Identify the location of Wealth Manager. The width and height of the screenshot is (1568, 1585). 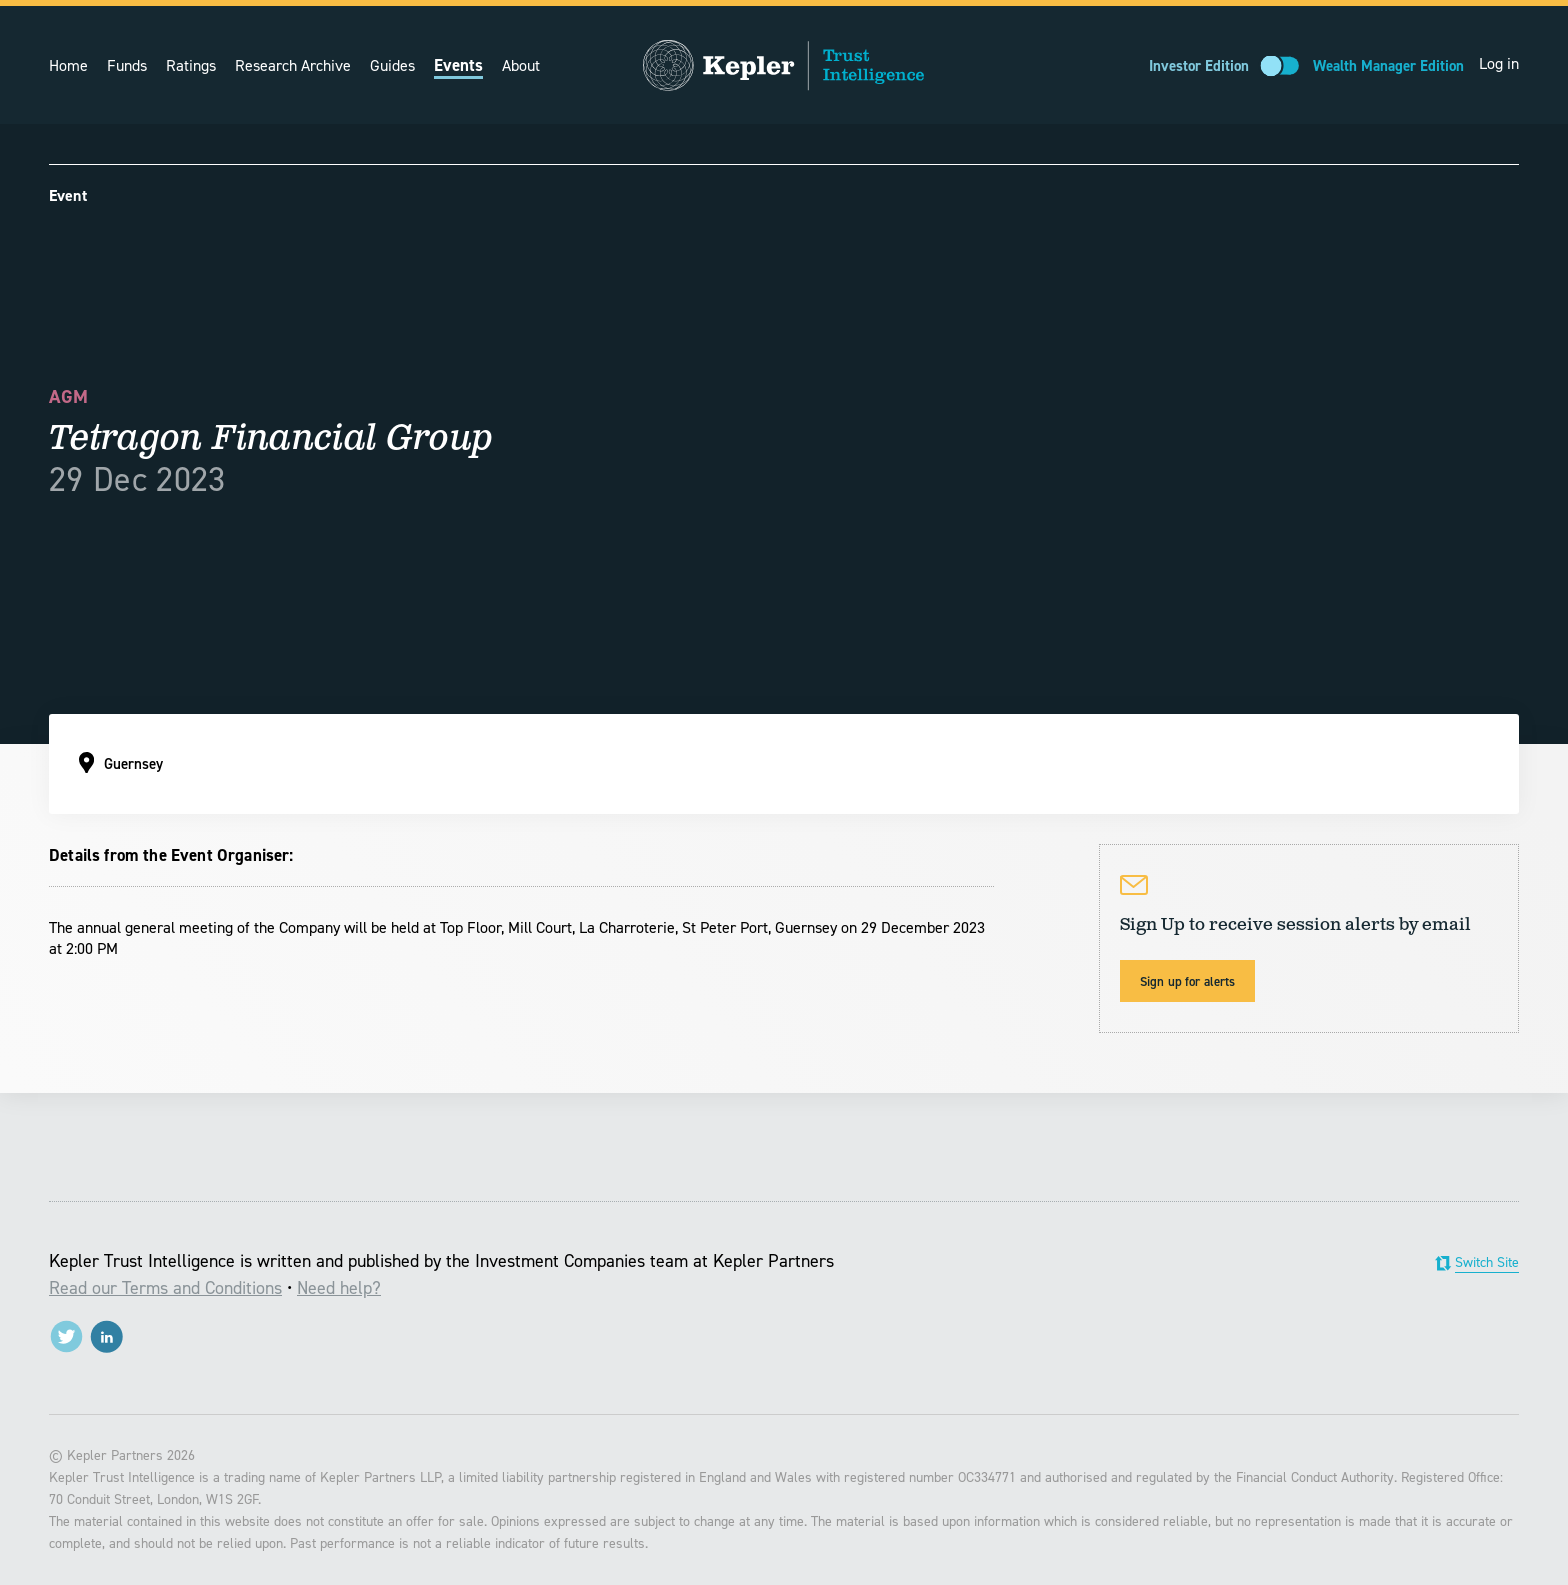
(1388, 66).